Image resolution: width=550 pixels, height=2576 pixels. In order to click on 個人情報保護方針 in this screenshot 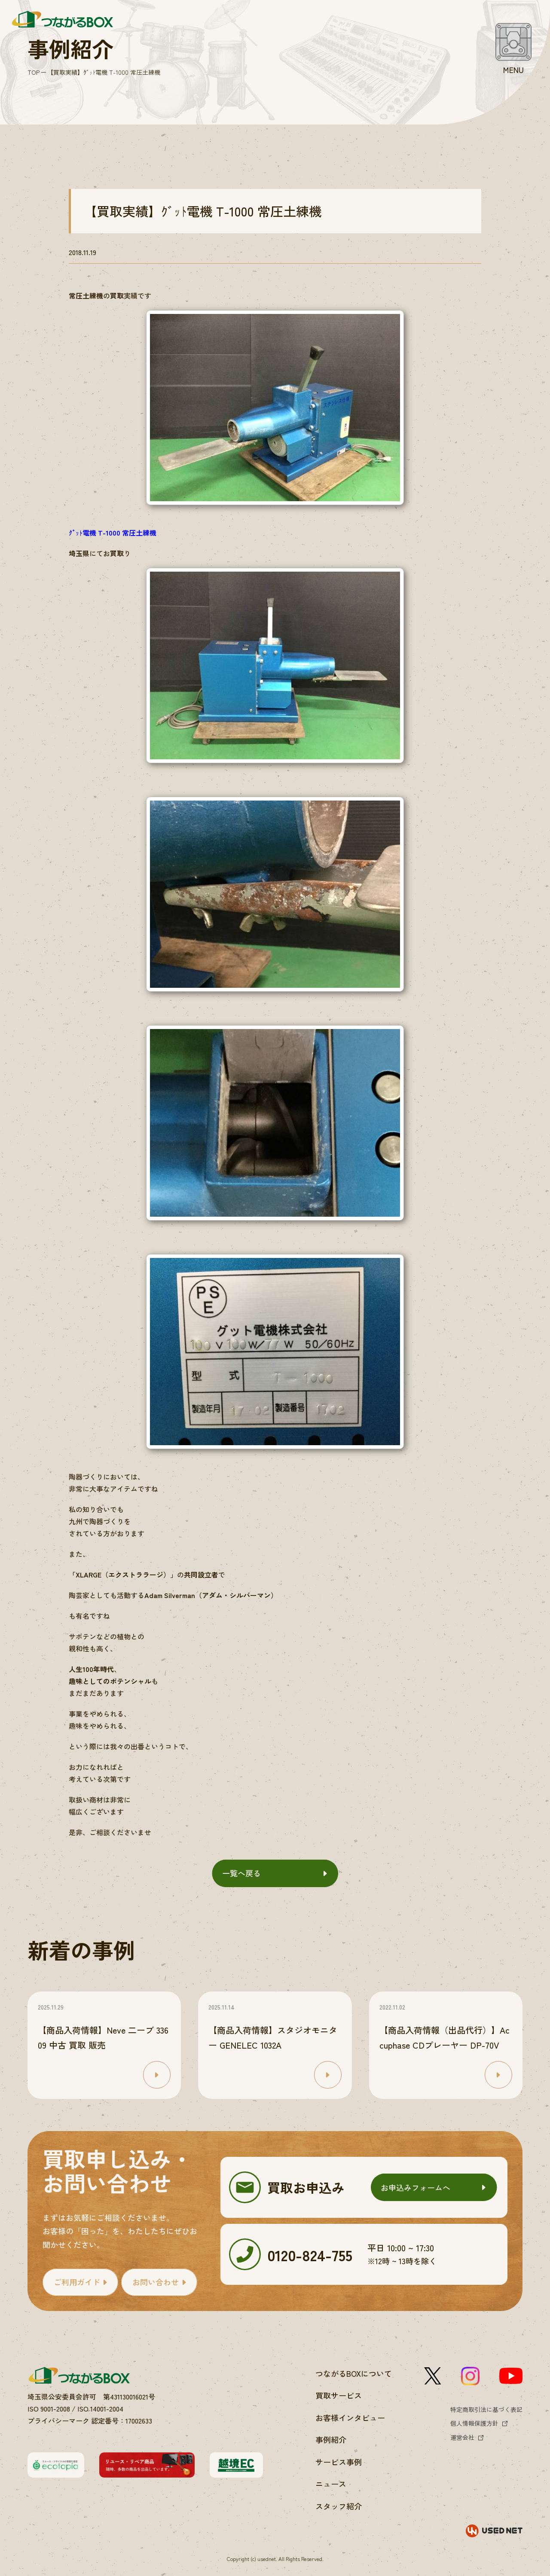, I will do `click(474, 2423)`.